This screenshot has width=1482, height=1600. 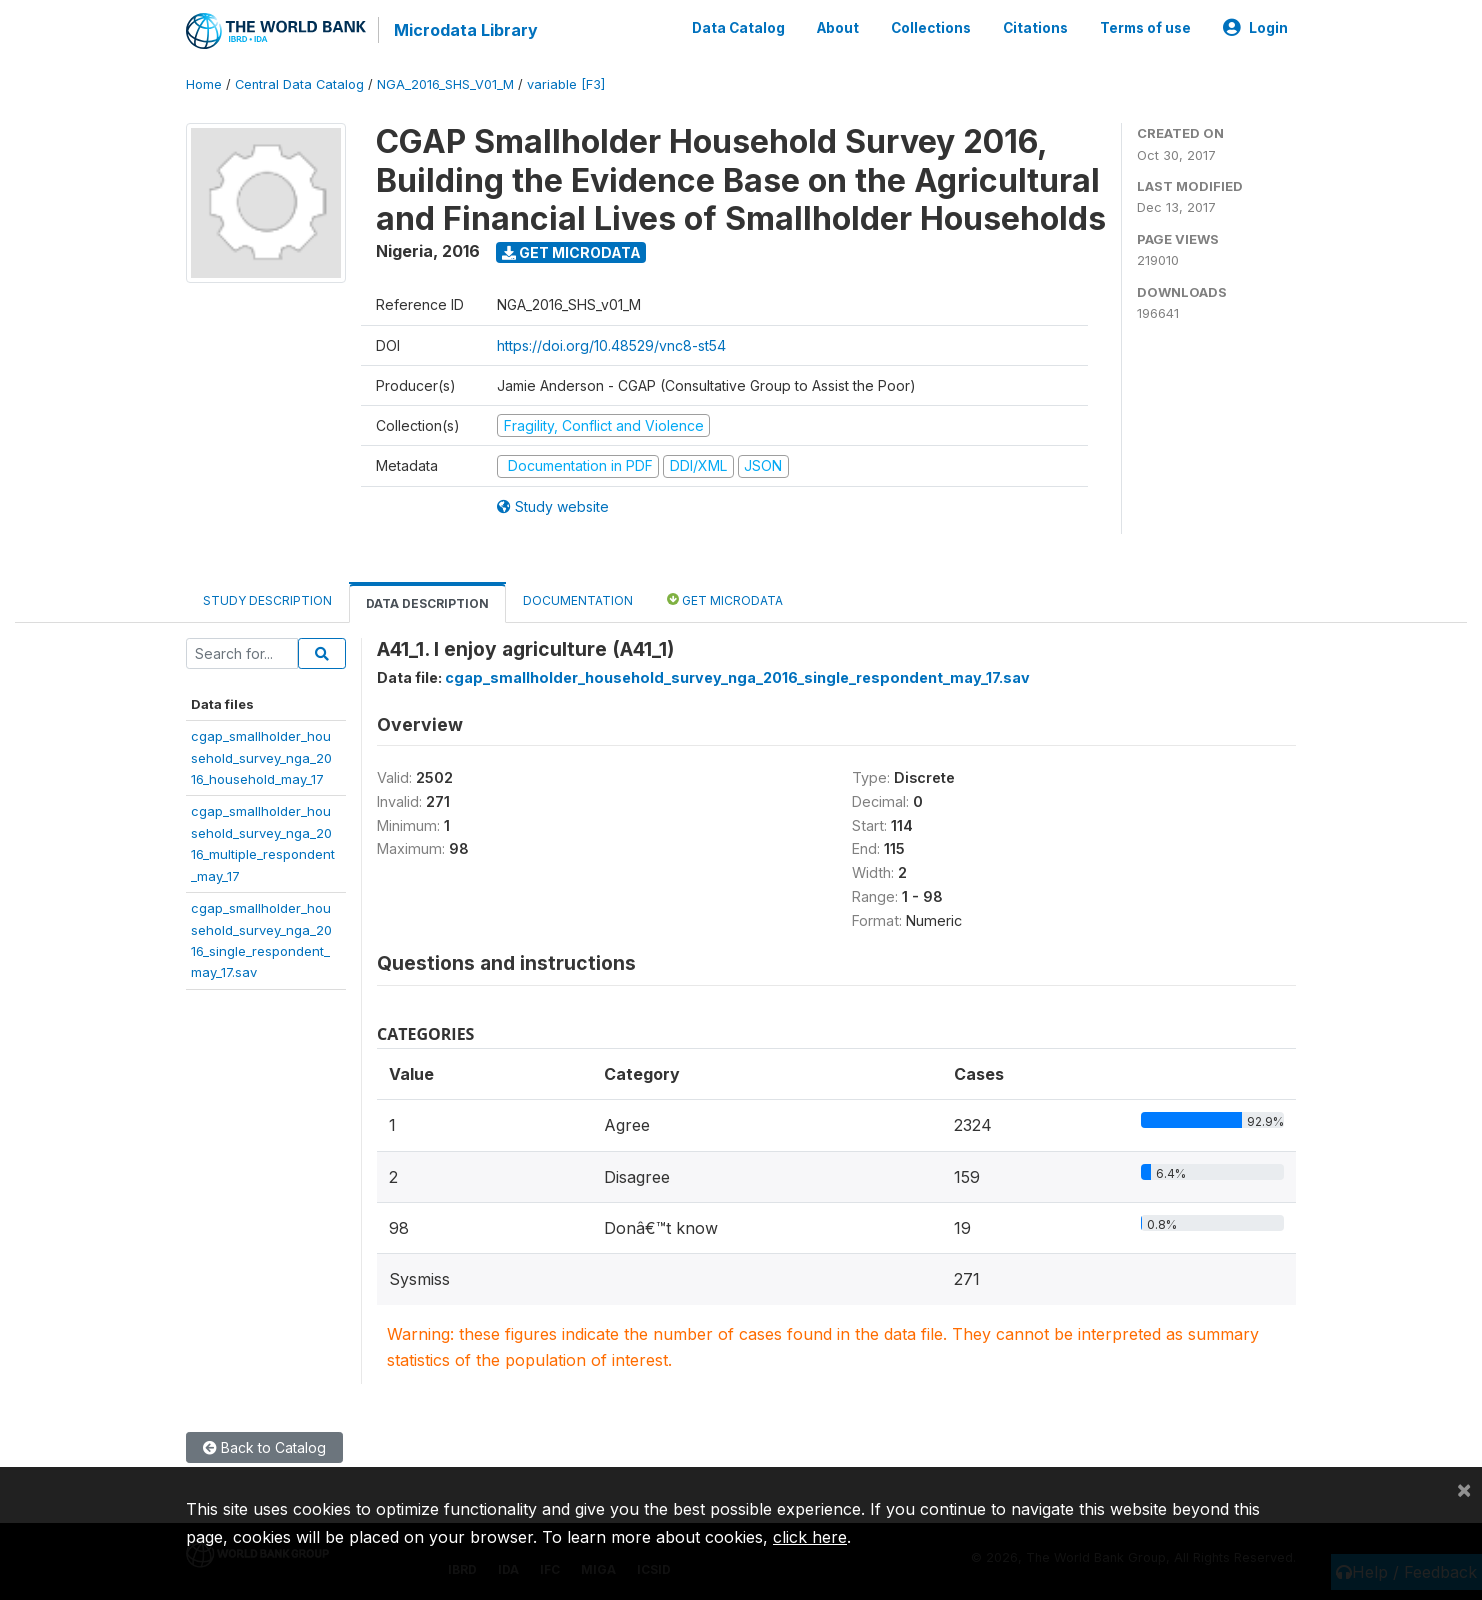 What do you see at coordinates (810, 1537) in the screenshot?
I see `click here` at bounding box center [810, 1537].